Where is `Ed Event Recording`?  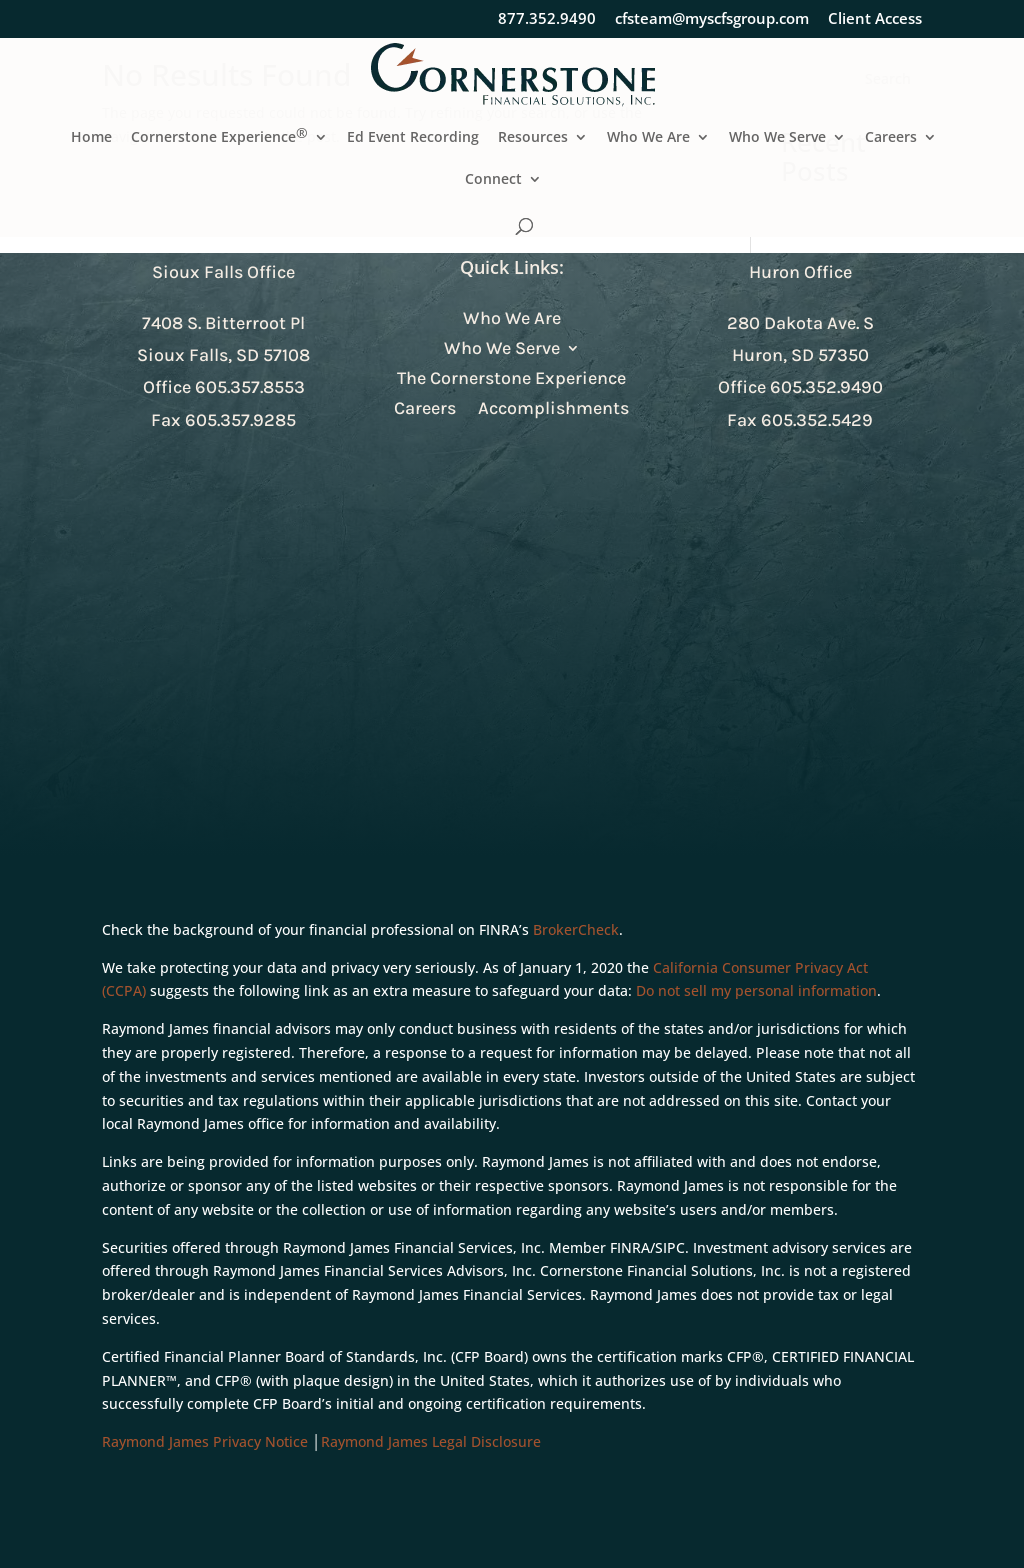 Ed Event Recording is located at coordinates (413, 138).